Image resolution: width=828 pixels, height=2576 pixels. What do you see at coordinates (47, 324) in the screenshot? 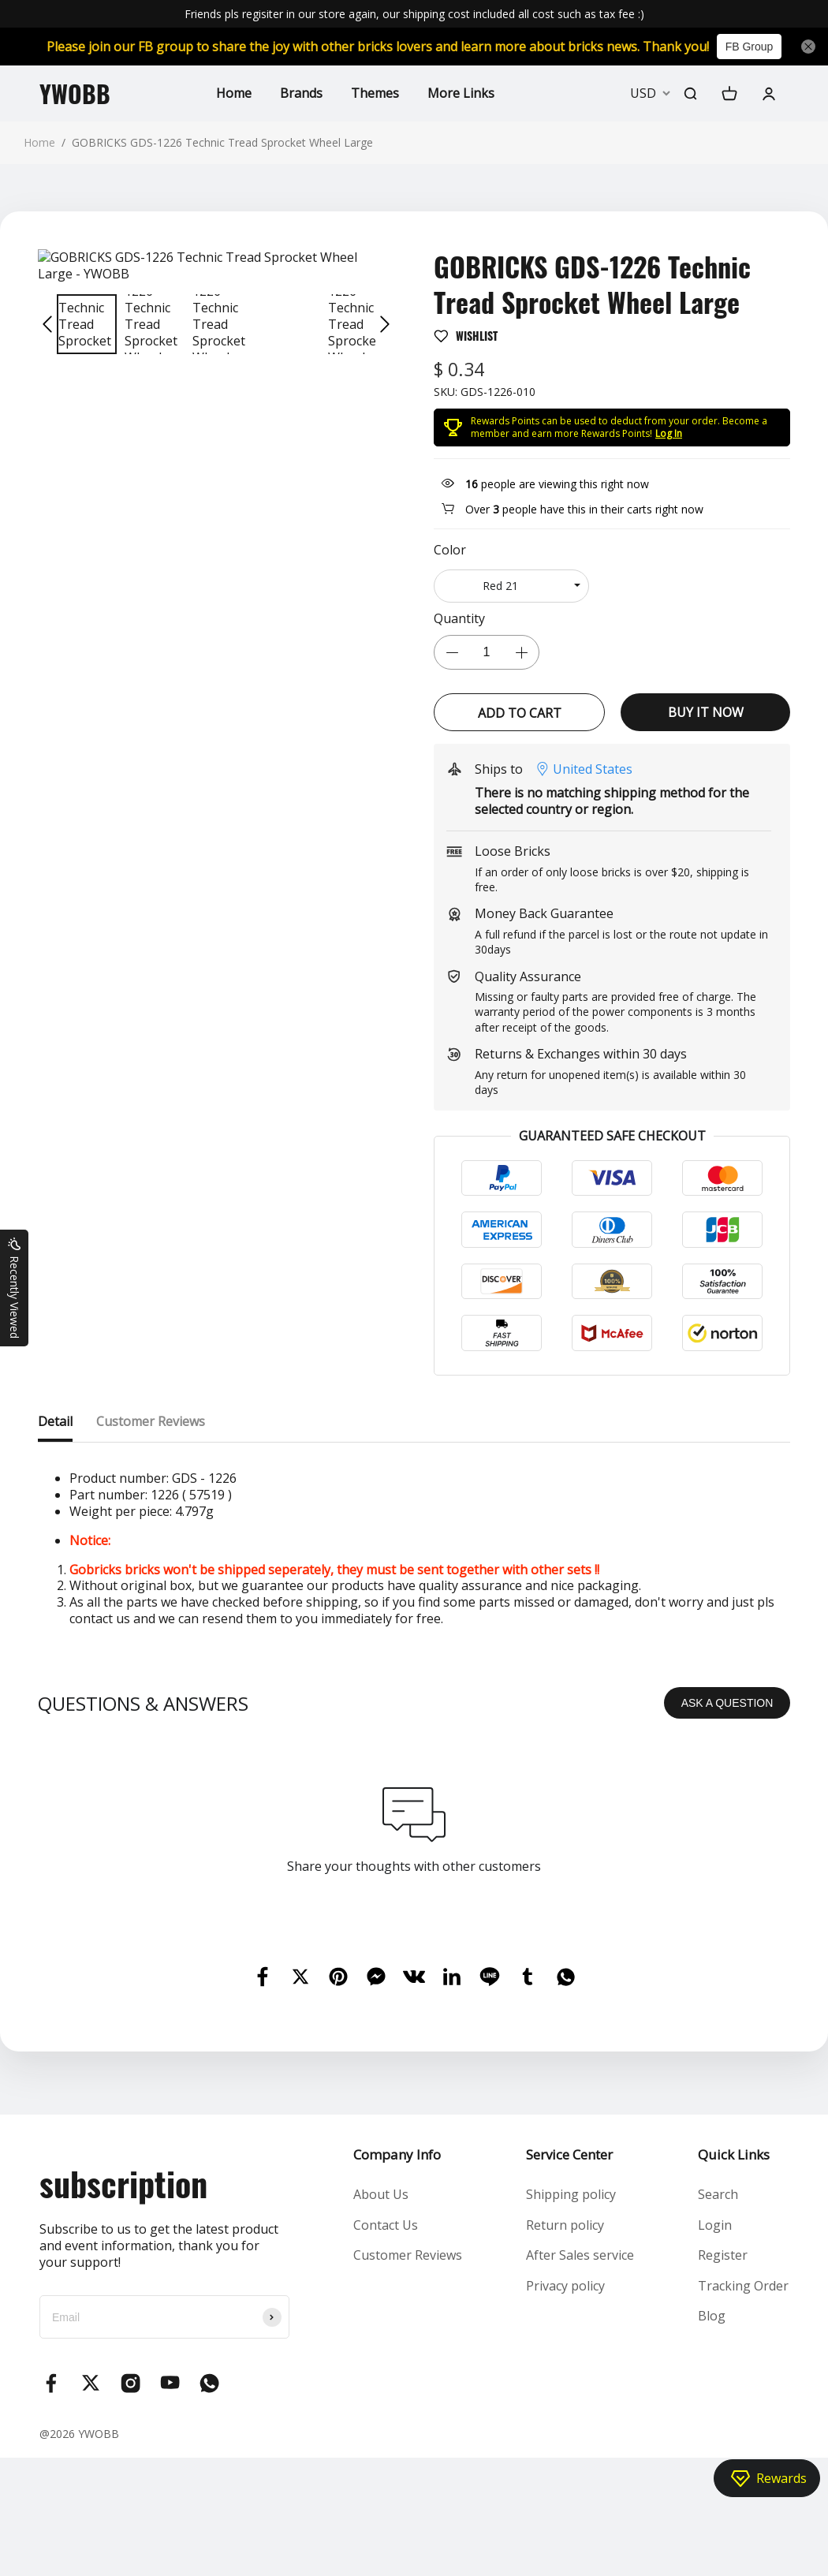
I see `[button]` at bounding box center [47, 324].